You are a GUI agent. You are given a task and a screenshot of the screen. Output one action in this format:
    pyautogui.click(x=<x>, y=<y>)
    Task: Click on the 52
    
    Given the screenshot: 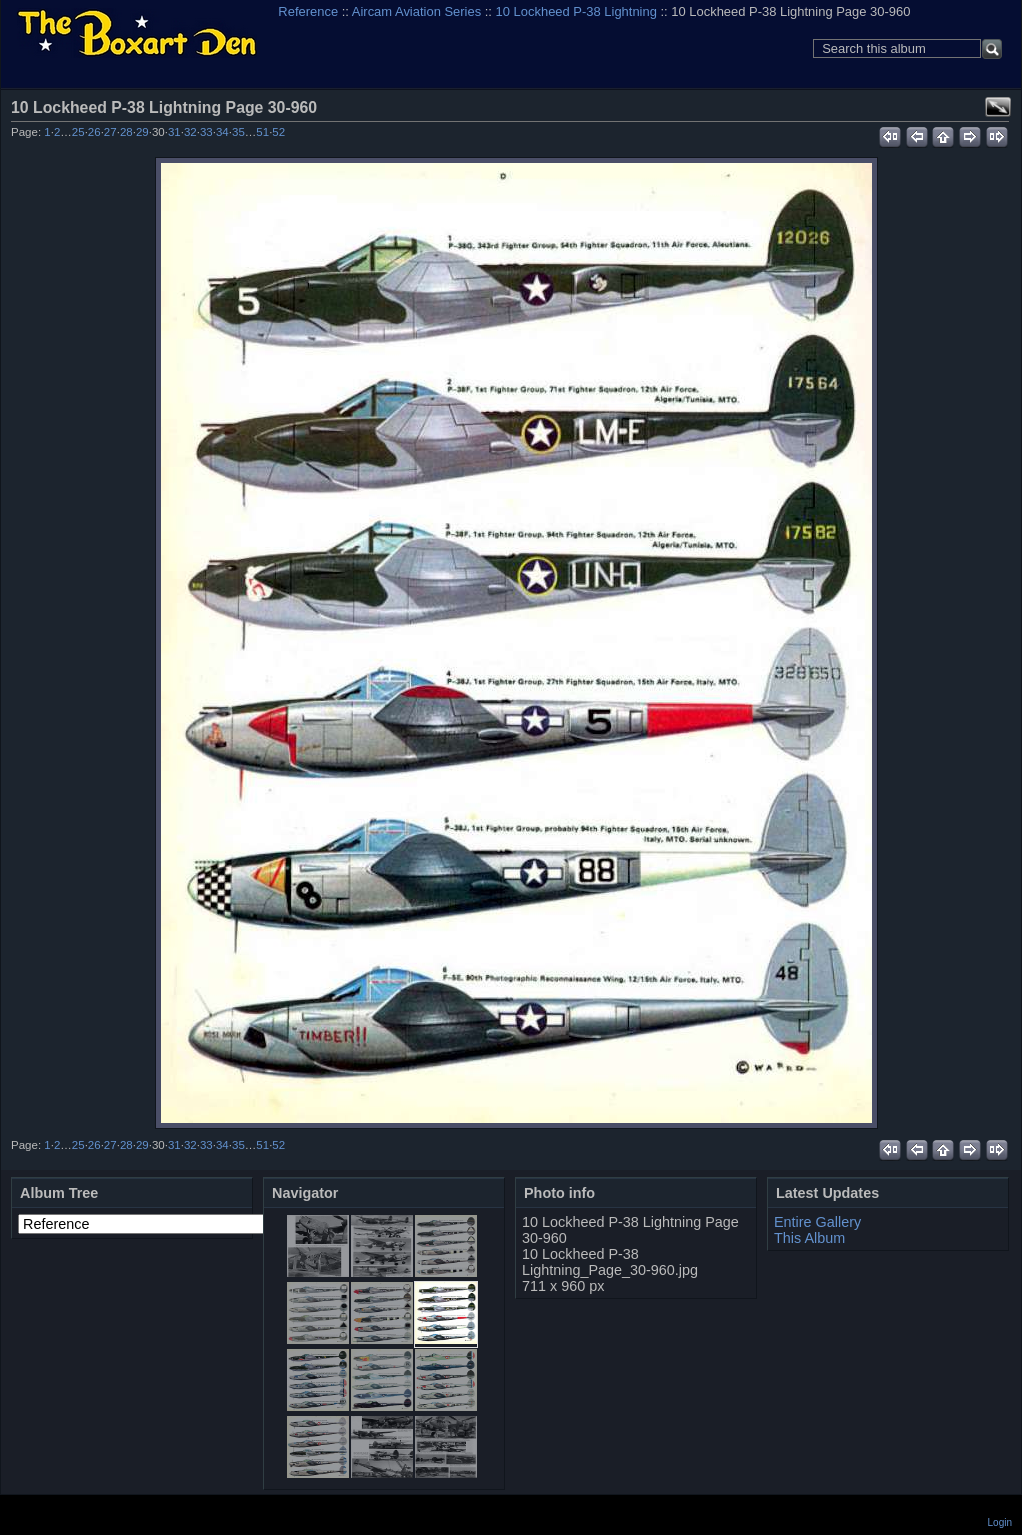 What is the action you would take?
    pyautogui.click(x=278, y=132)
    